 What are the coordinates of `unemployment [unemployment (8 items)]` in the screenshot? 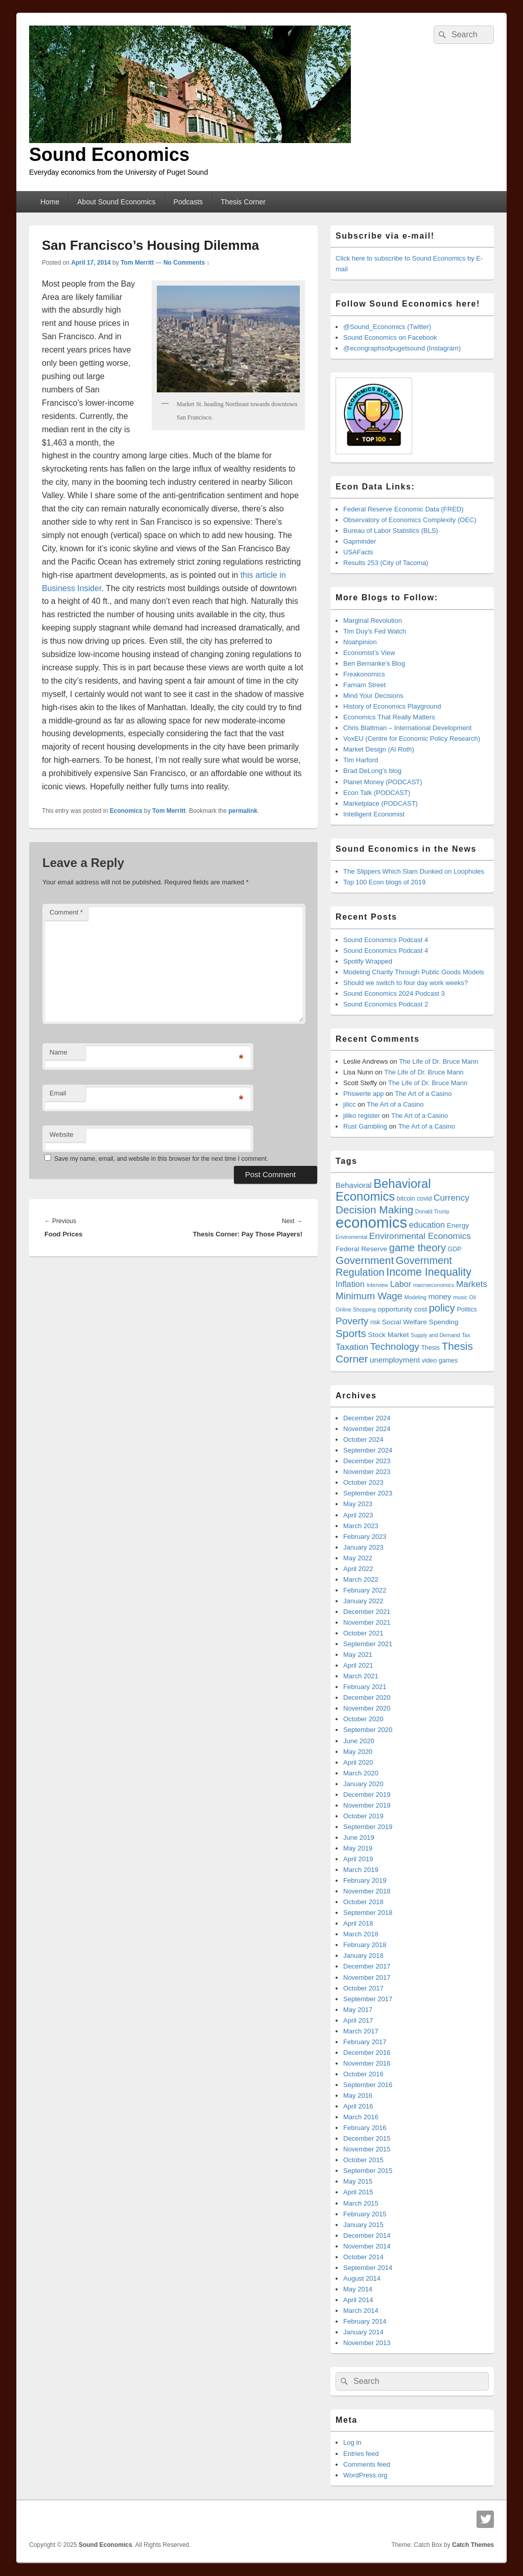 It's located at (395, 1359).